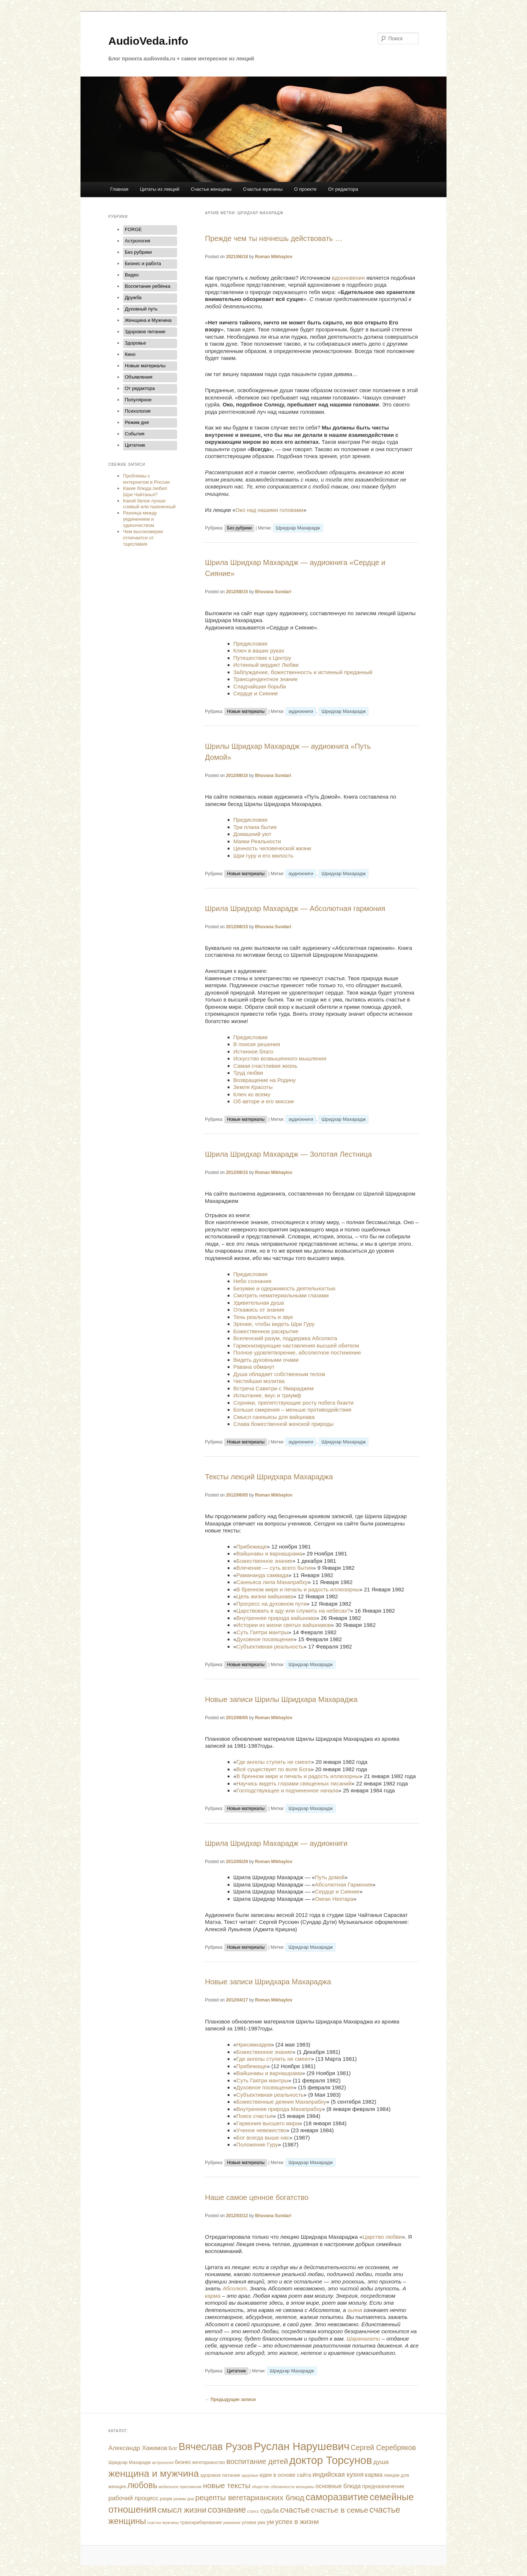 This screenshot has height=2576, width=527. Describe the element at coordinates (246, 711) in the screenshot. I see `Новые материалы` at that location.